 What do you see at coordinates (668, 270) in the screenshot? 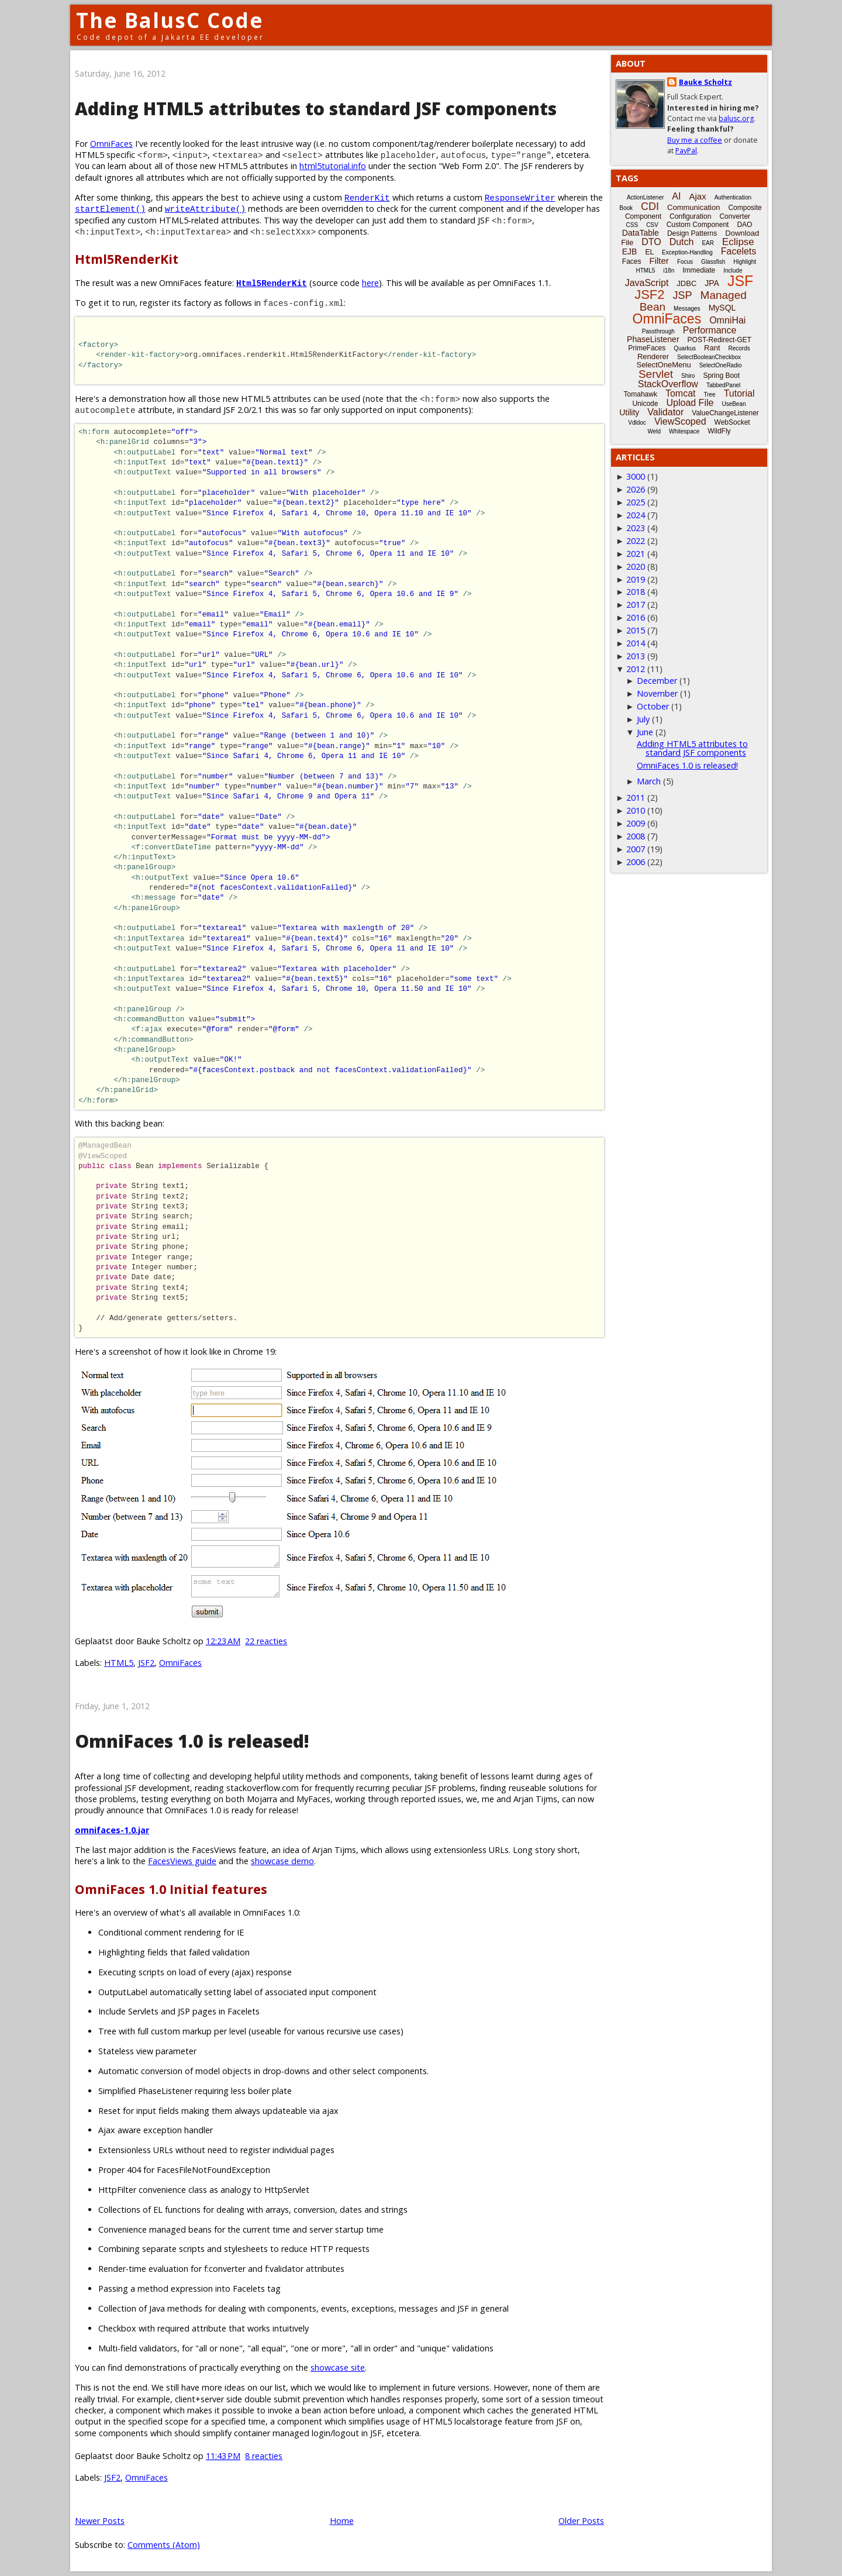
I see `i18n` at bounding box center [668, 270].